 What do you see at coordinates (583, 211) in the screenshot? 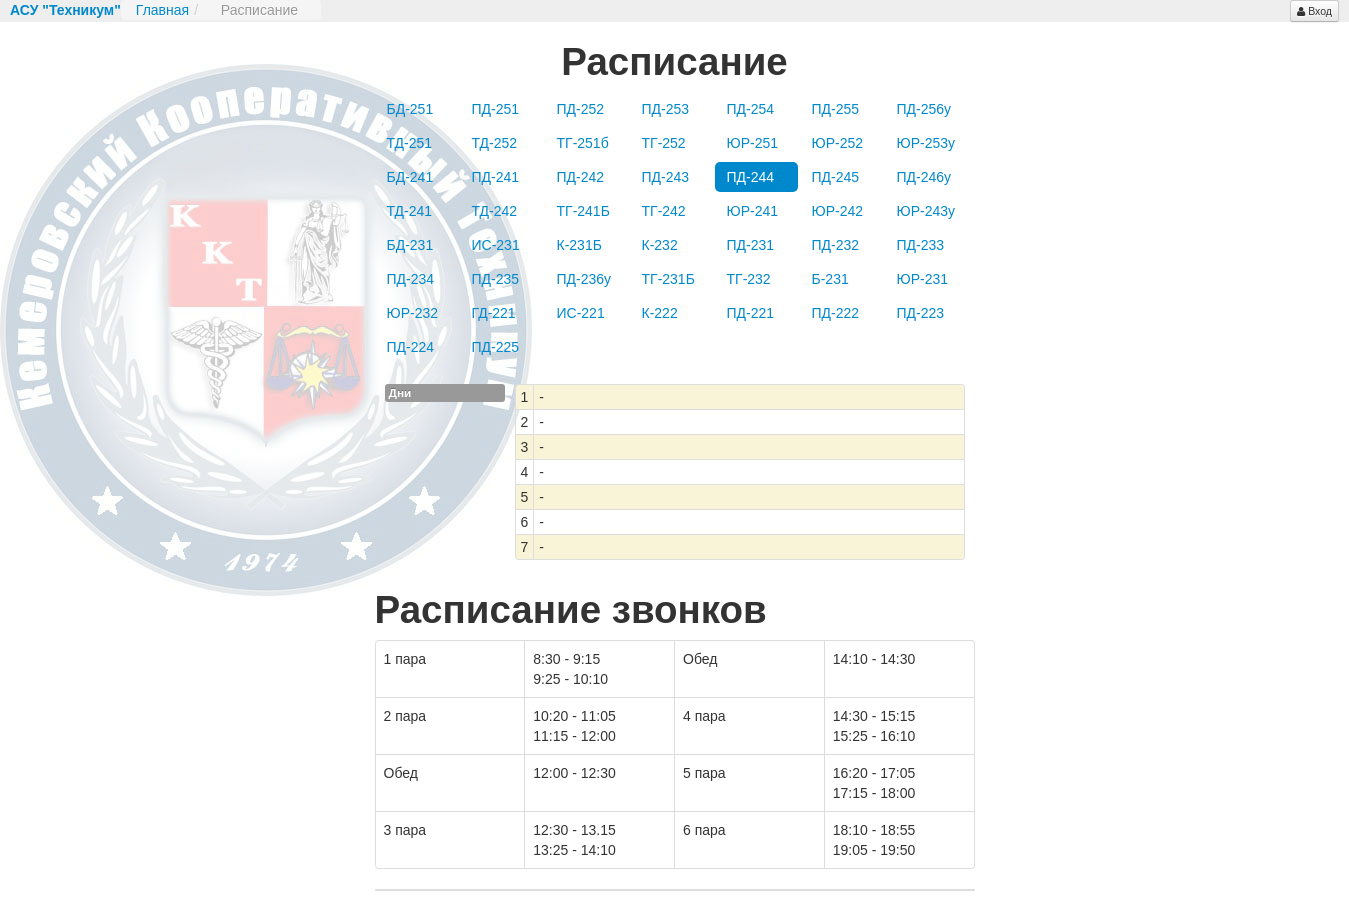
I see `ТГ-241Б` at bounding box center [583, 211].